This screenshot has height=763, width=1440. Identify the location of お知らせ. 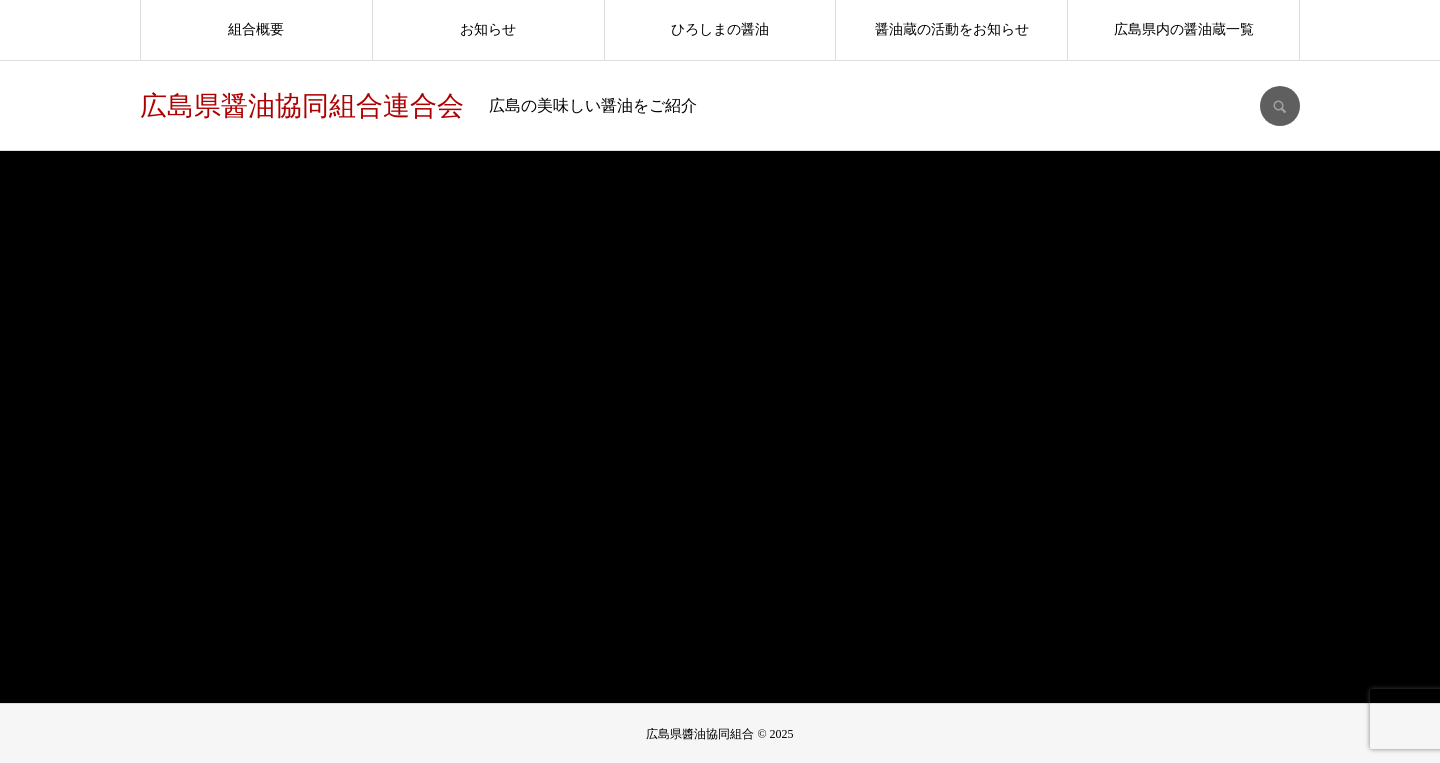
(488, 29).